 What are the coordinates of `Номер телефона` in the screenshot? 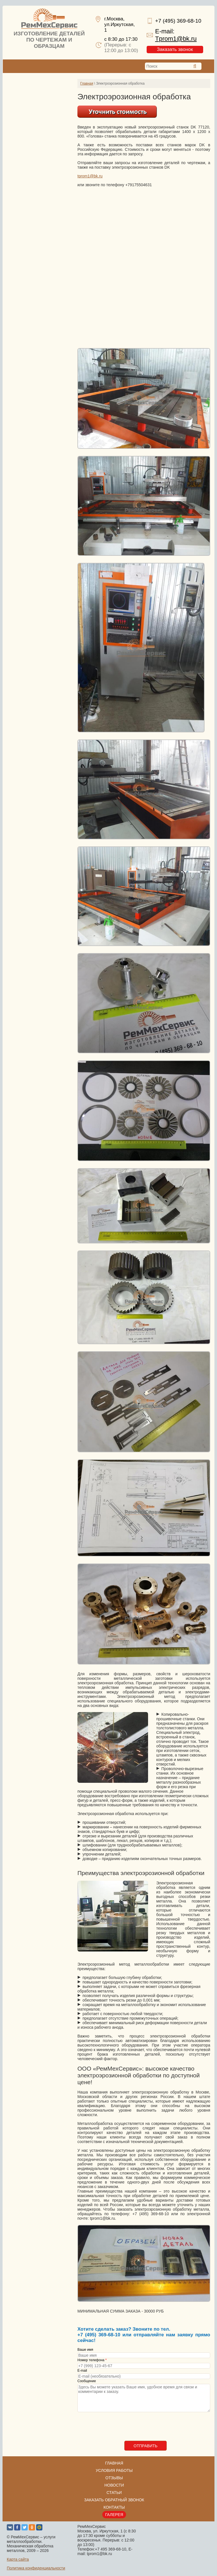 It's located at (92, 2360).